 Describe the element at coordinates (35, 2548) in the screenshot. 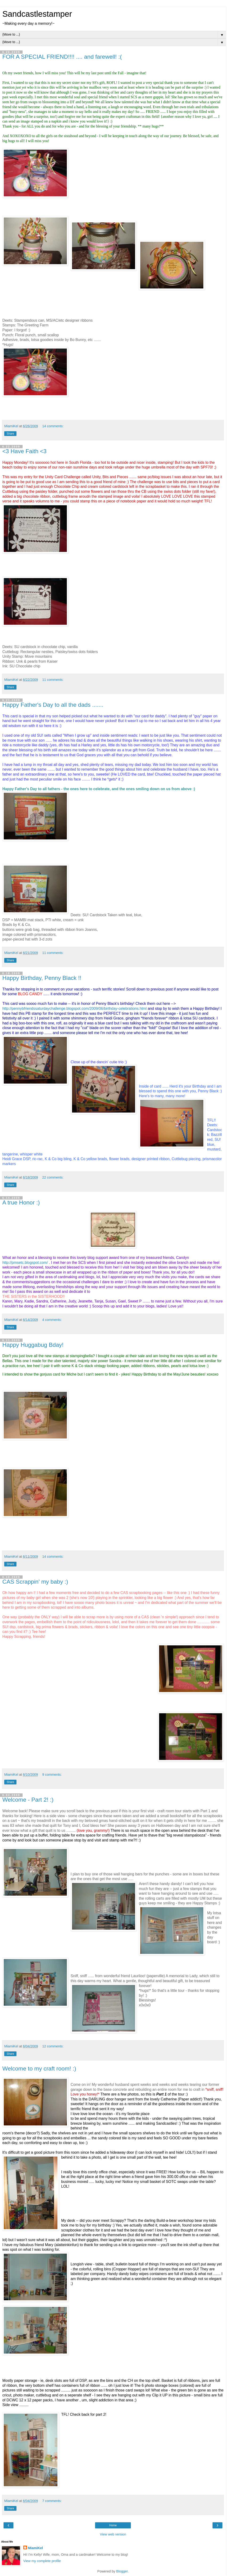

I see `MiamiKel` at that location.